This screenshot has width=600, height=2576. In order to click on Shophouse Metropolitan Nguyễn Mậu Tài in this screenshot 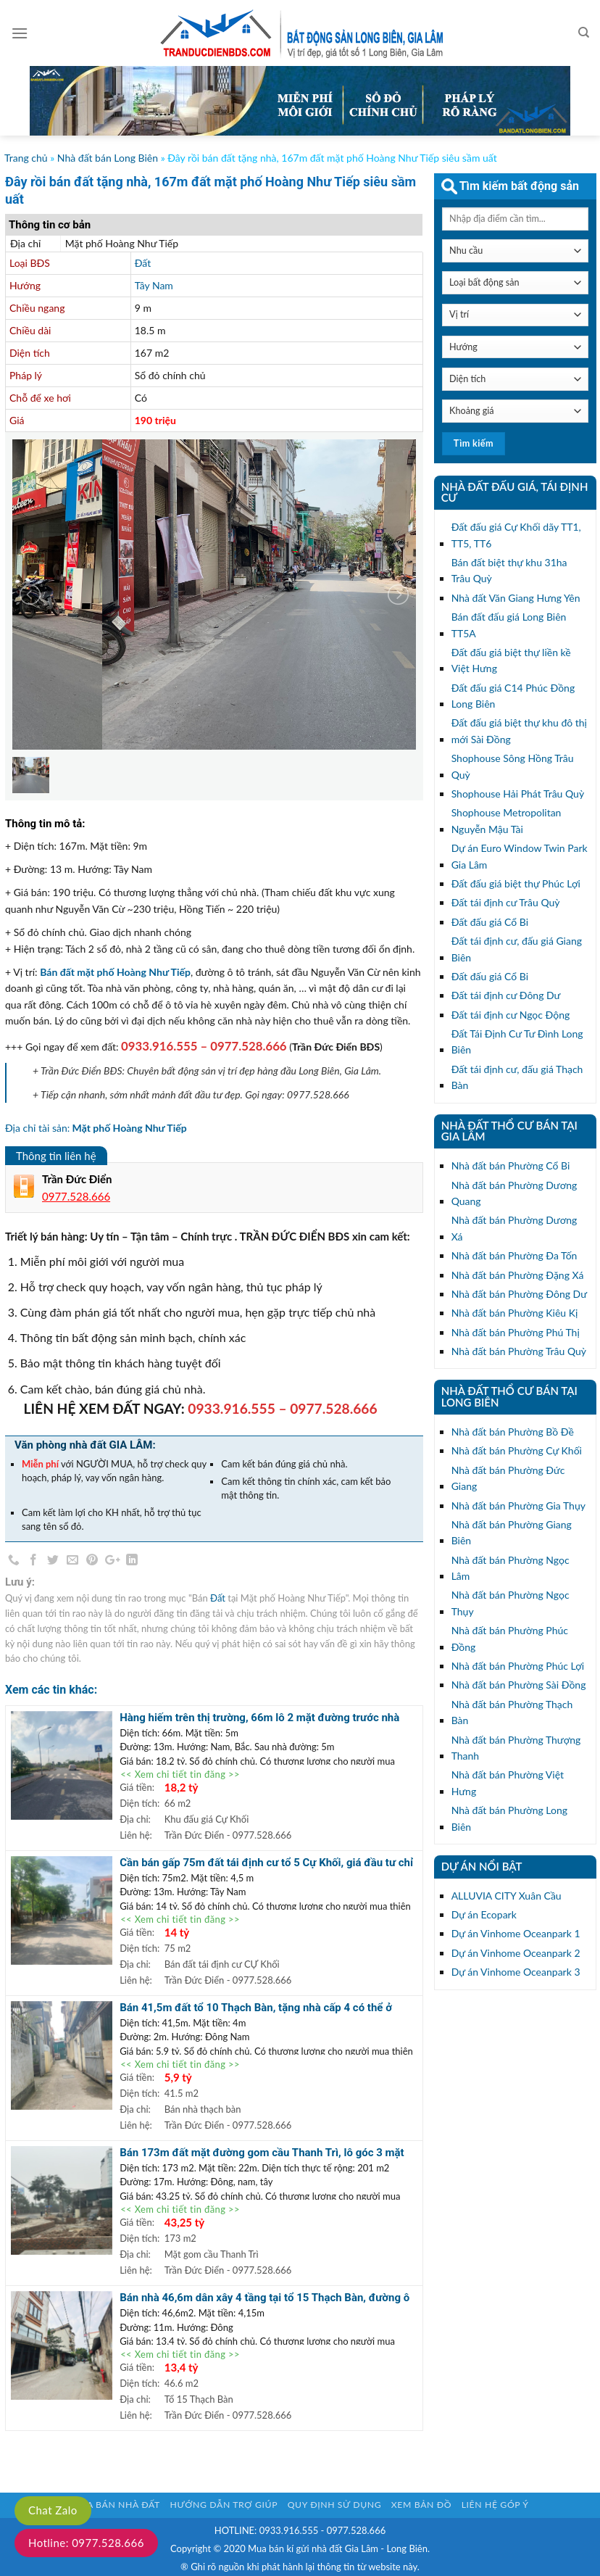, I will do `click(506, 820)`.